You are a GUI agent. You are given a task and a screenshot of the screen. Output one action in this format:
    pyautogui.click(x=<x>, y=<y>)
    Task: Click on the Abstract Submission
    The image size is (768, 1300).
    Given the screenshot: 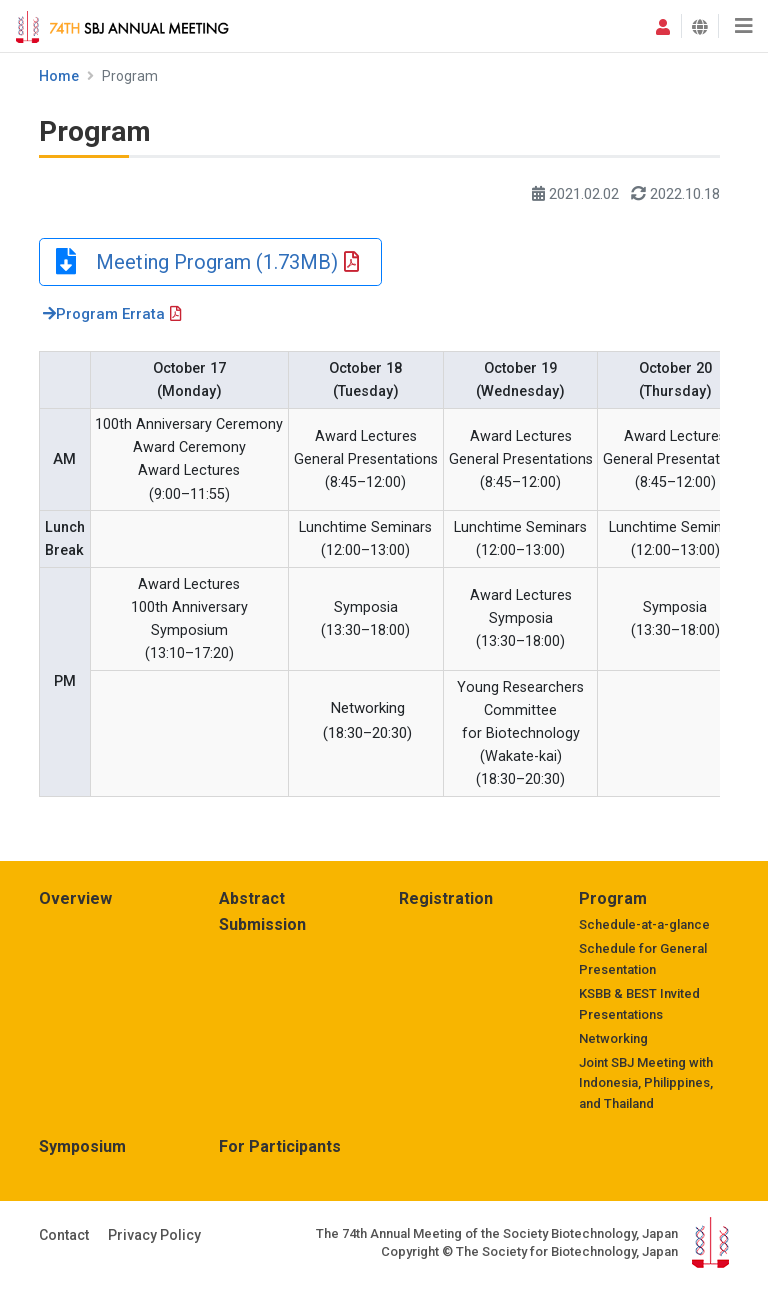 What is the action you would take?
    pyautogui.click(x=262, y=911)
    